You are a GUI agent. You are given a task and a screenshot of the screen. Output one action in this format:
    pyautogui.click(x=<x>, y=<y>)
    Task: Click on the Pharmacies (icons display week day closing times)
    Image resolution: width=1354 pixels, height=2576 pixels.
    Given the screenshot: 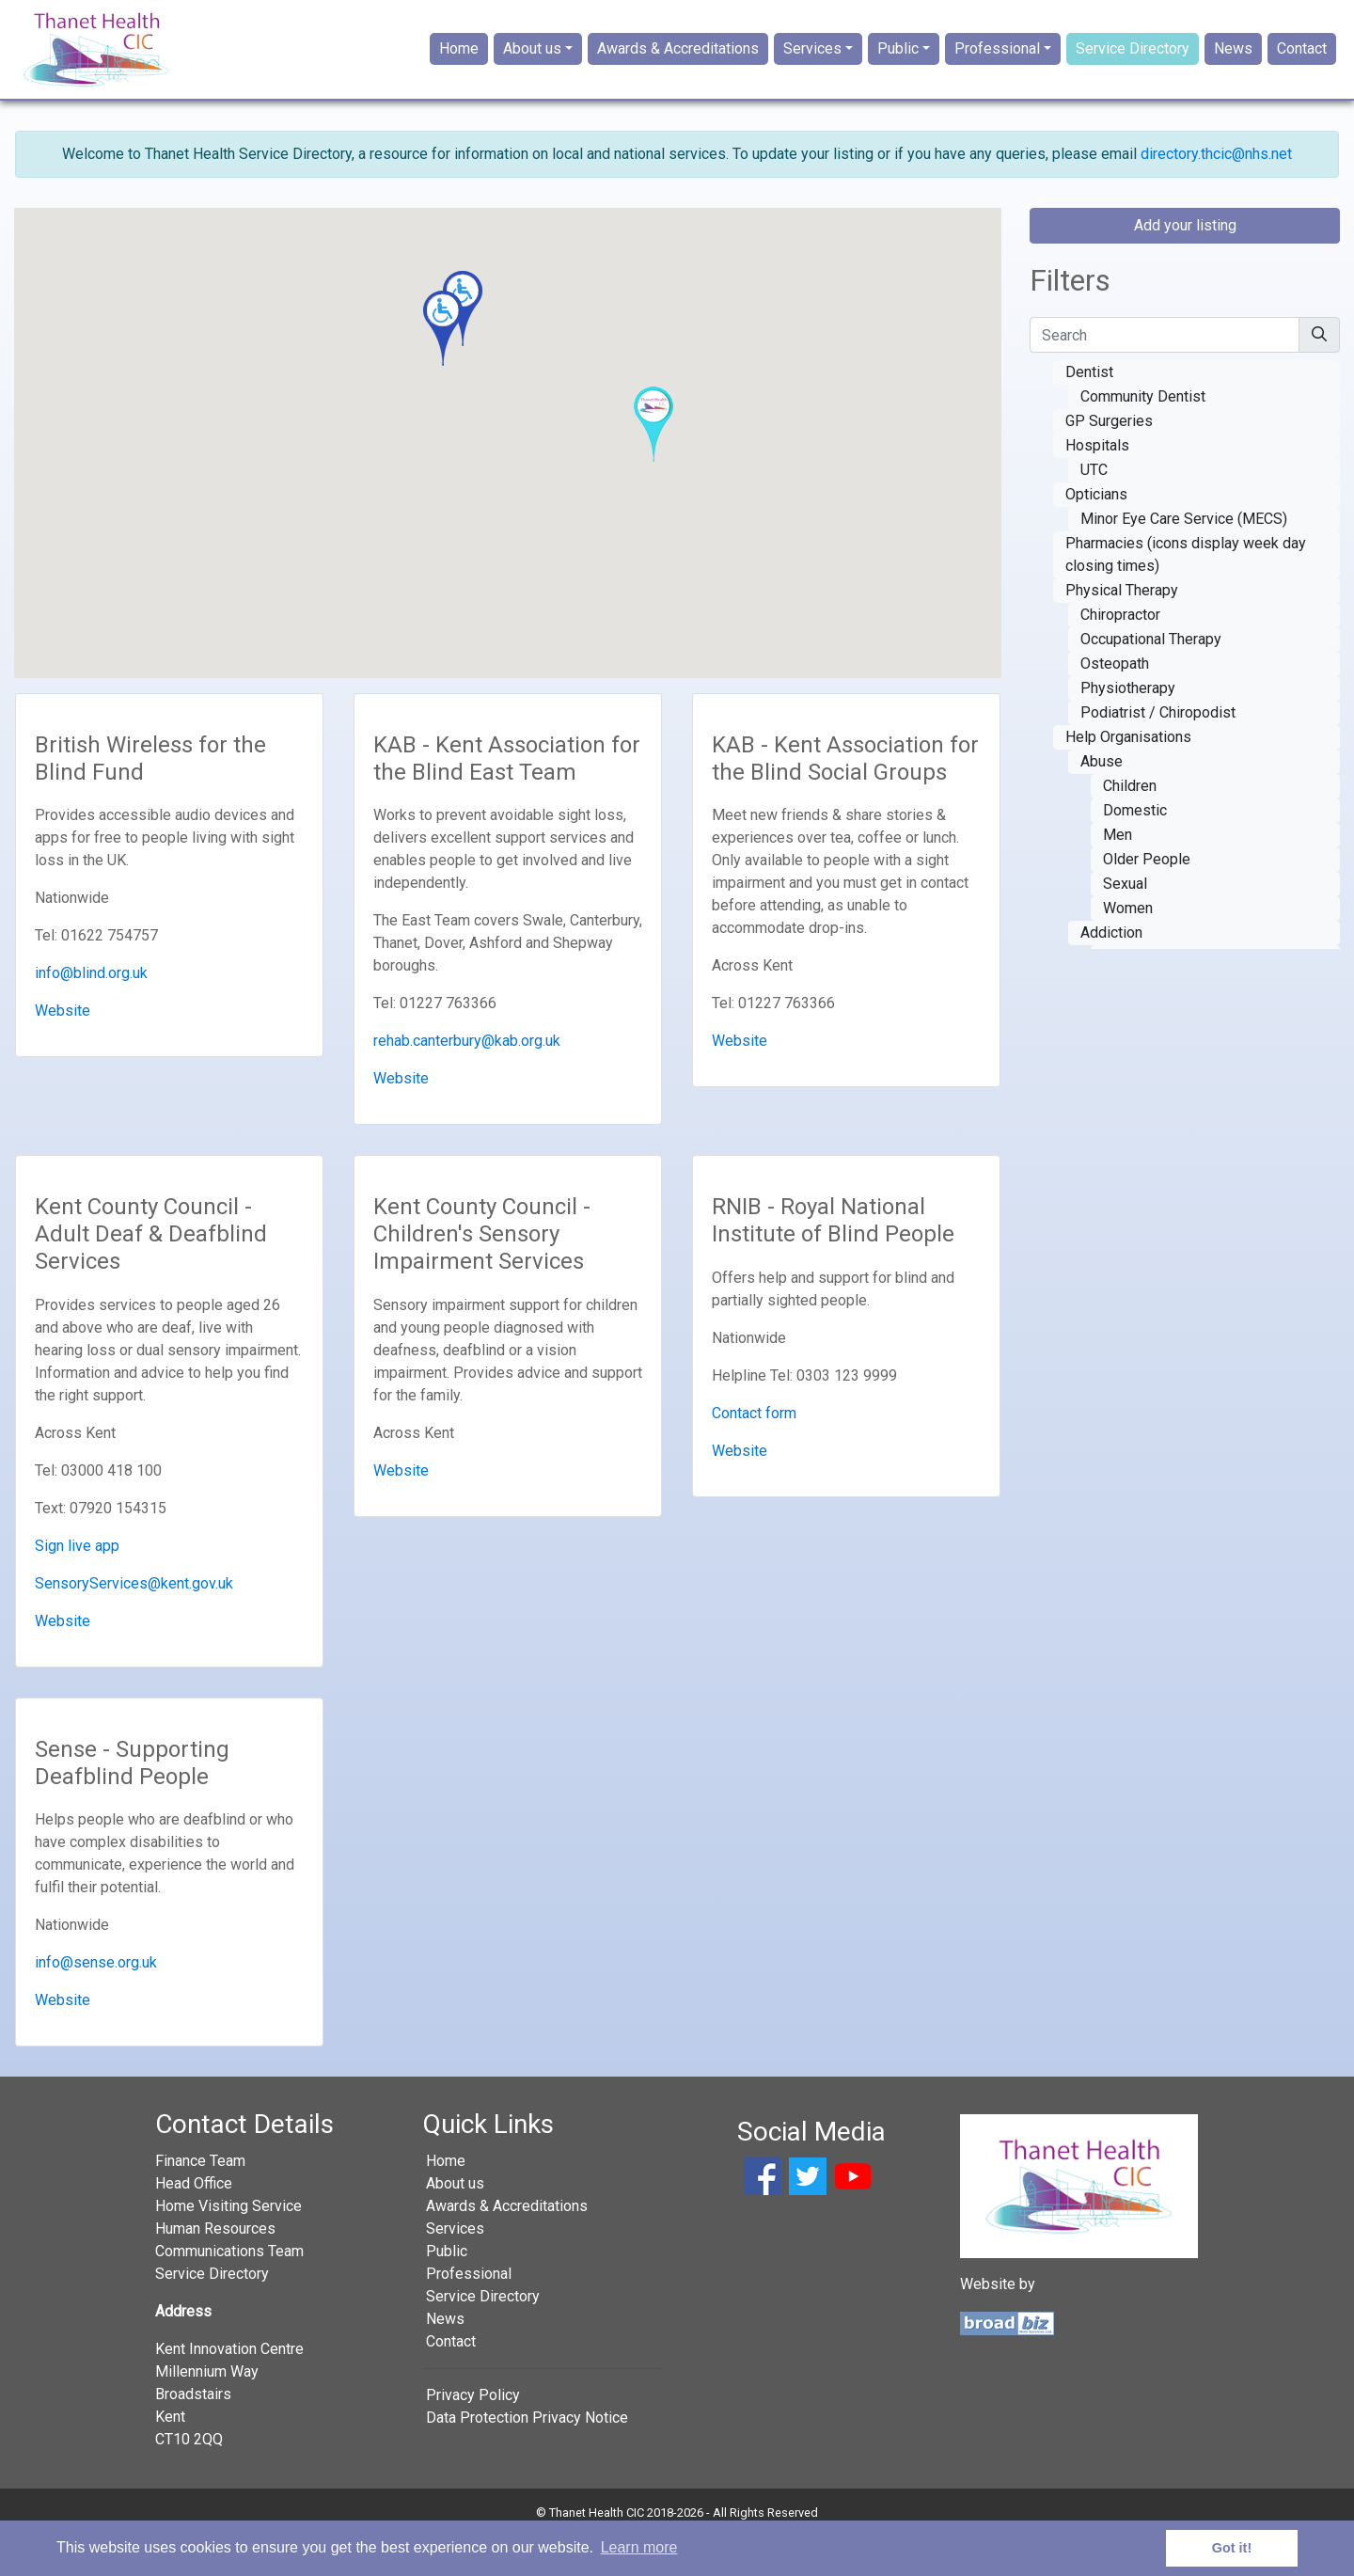 What is the action you would take?
    pyautogui.click(x=1185, y=594)
    